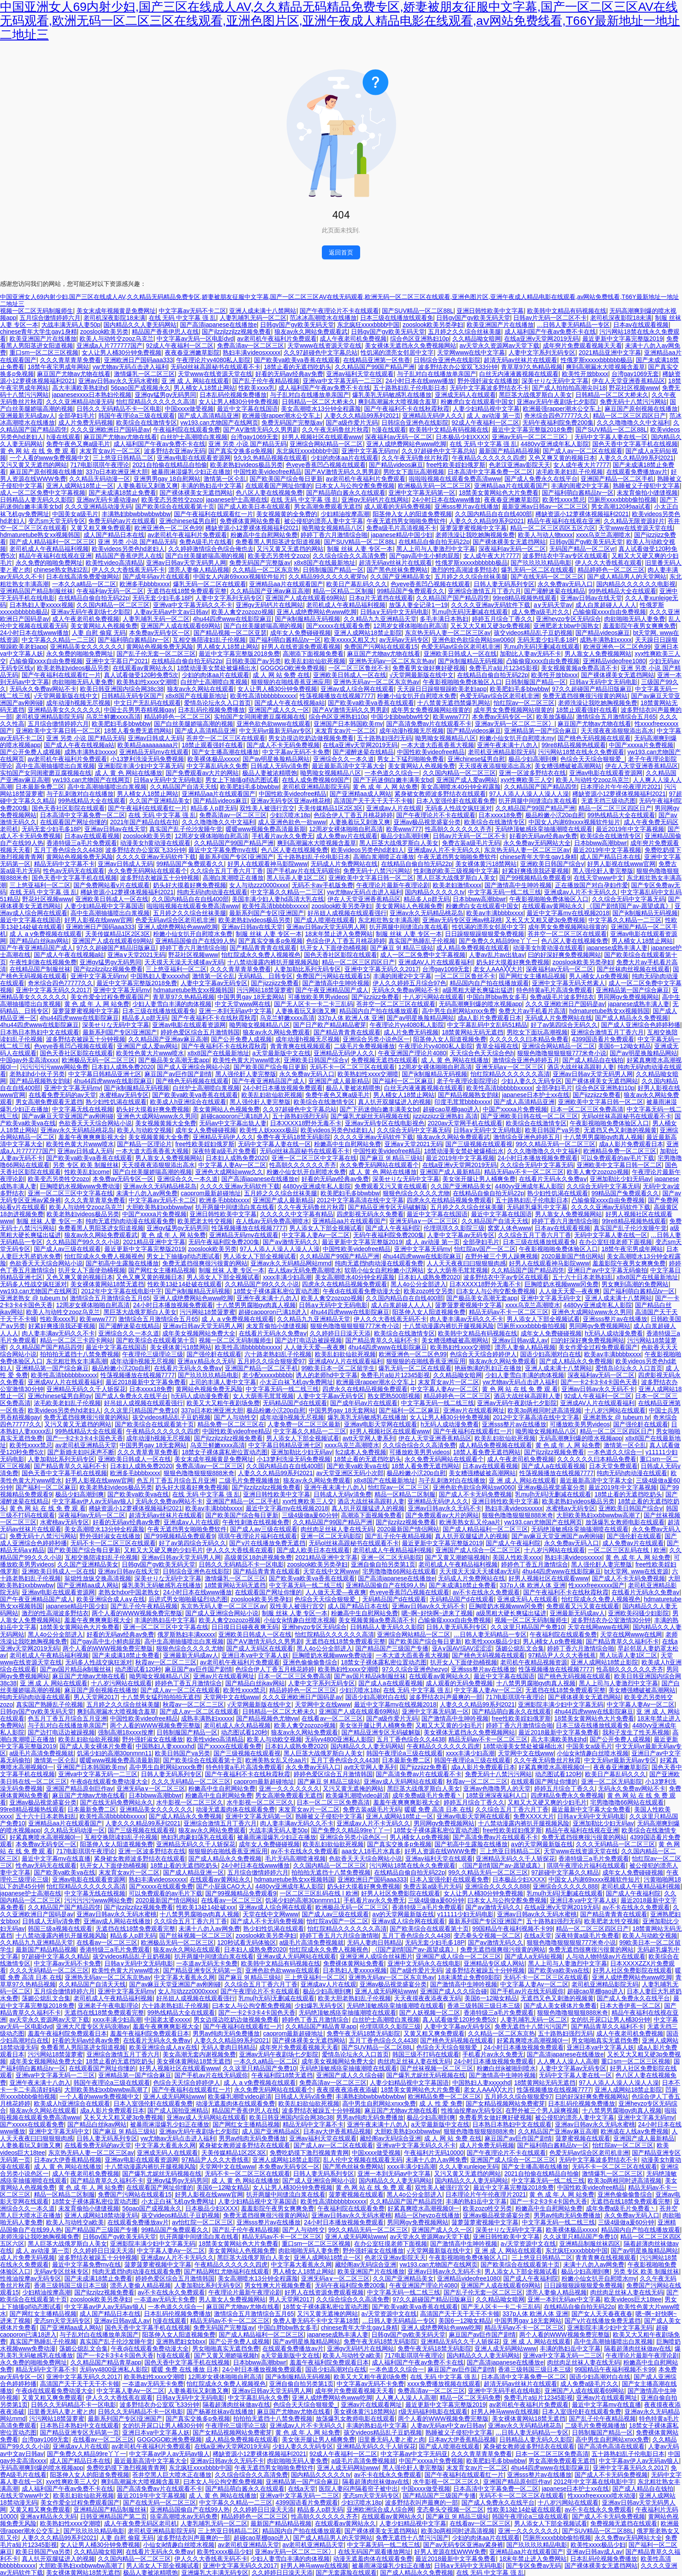 This screenshot has width=682, height=2576. What do you see at coordinates (463, 1101) in the screenshot?
I see `印度毛茸茸bbbbxxxx` at bounding box center [463, 1101].